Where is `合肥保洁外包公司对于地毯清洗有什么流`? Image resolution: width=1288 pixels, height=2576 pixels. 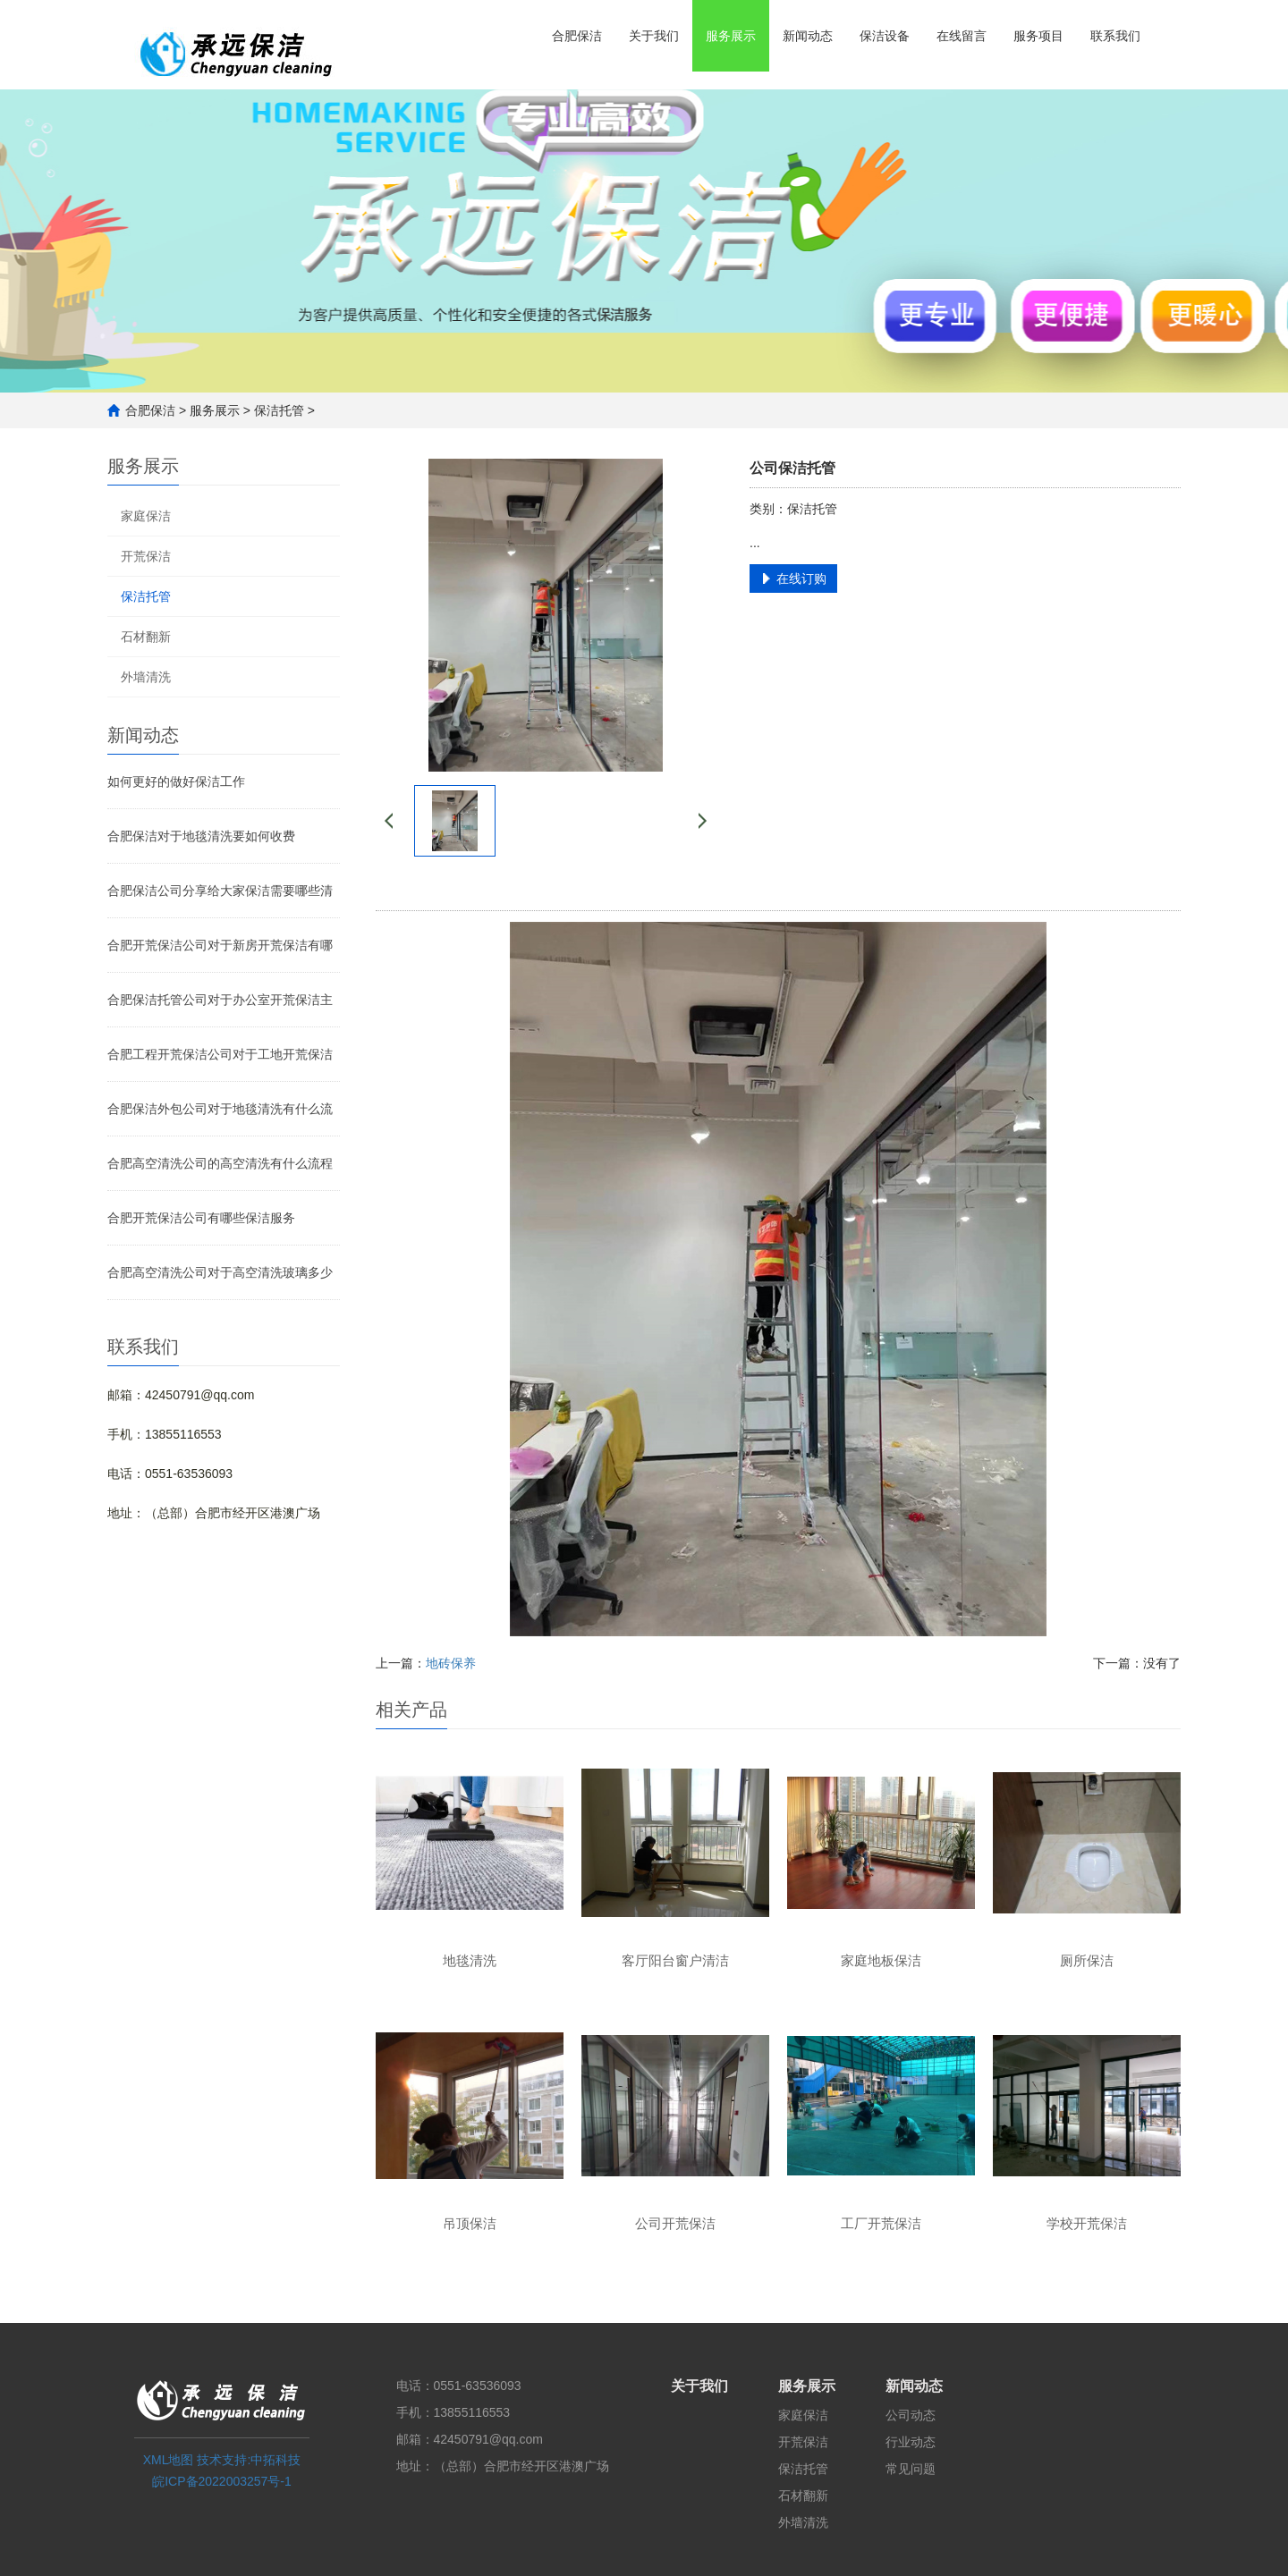 合肥保洁外包公司对于地毯清洗有什么流 is located at coordinates (220, 1109).